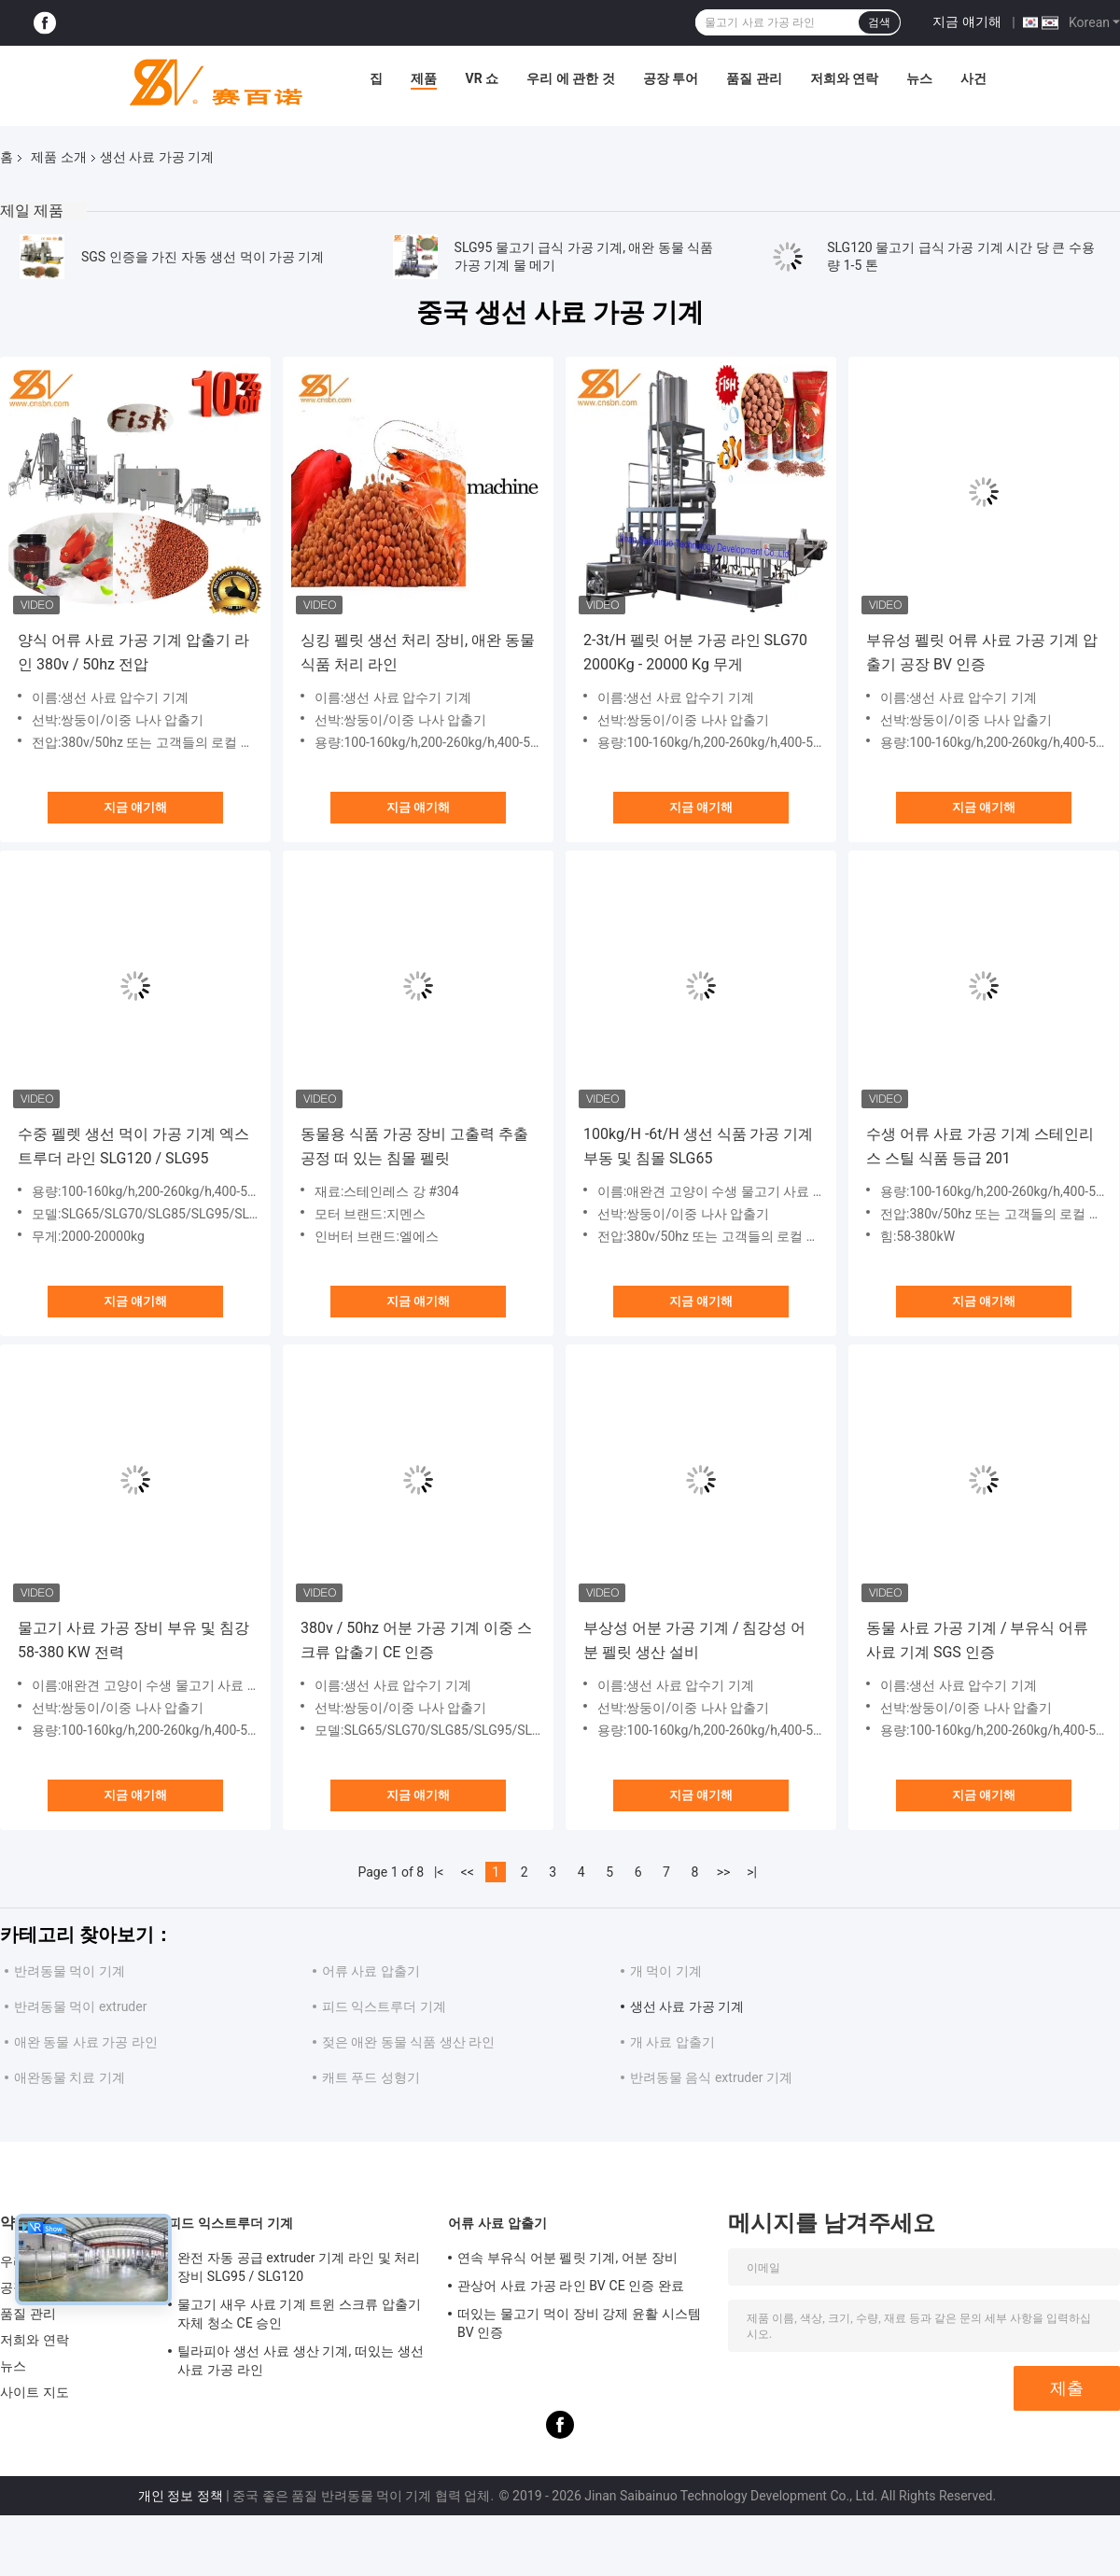  I want to click on >|, so click(752, 1872).